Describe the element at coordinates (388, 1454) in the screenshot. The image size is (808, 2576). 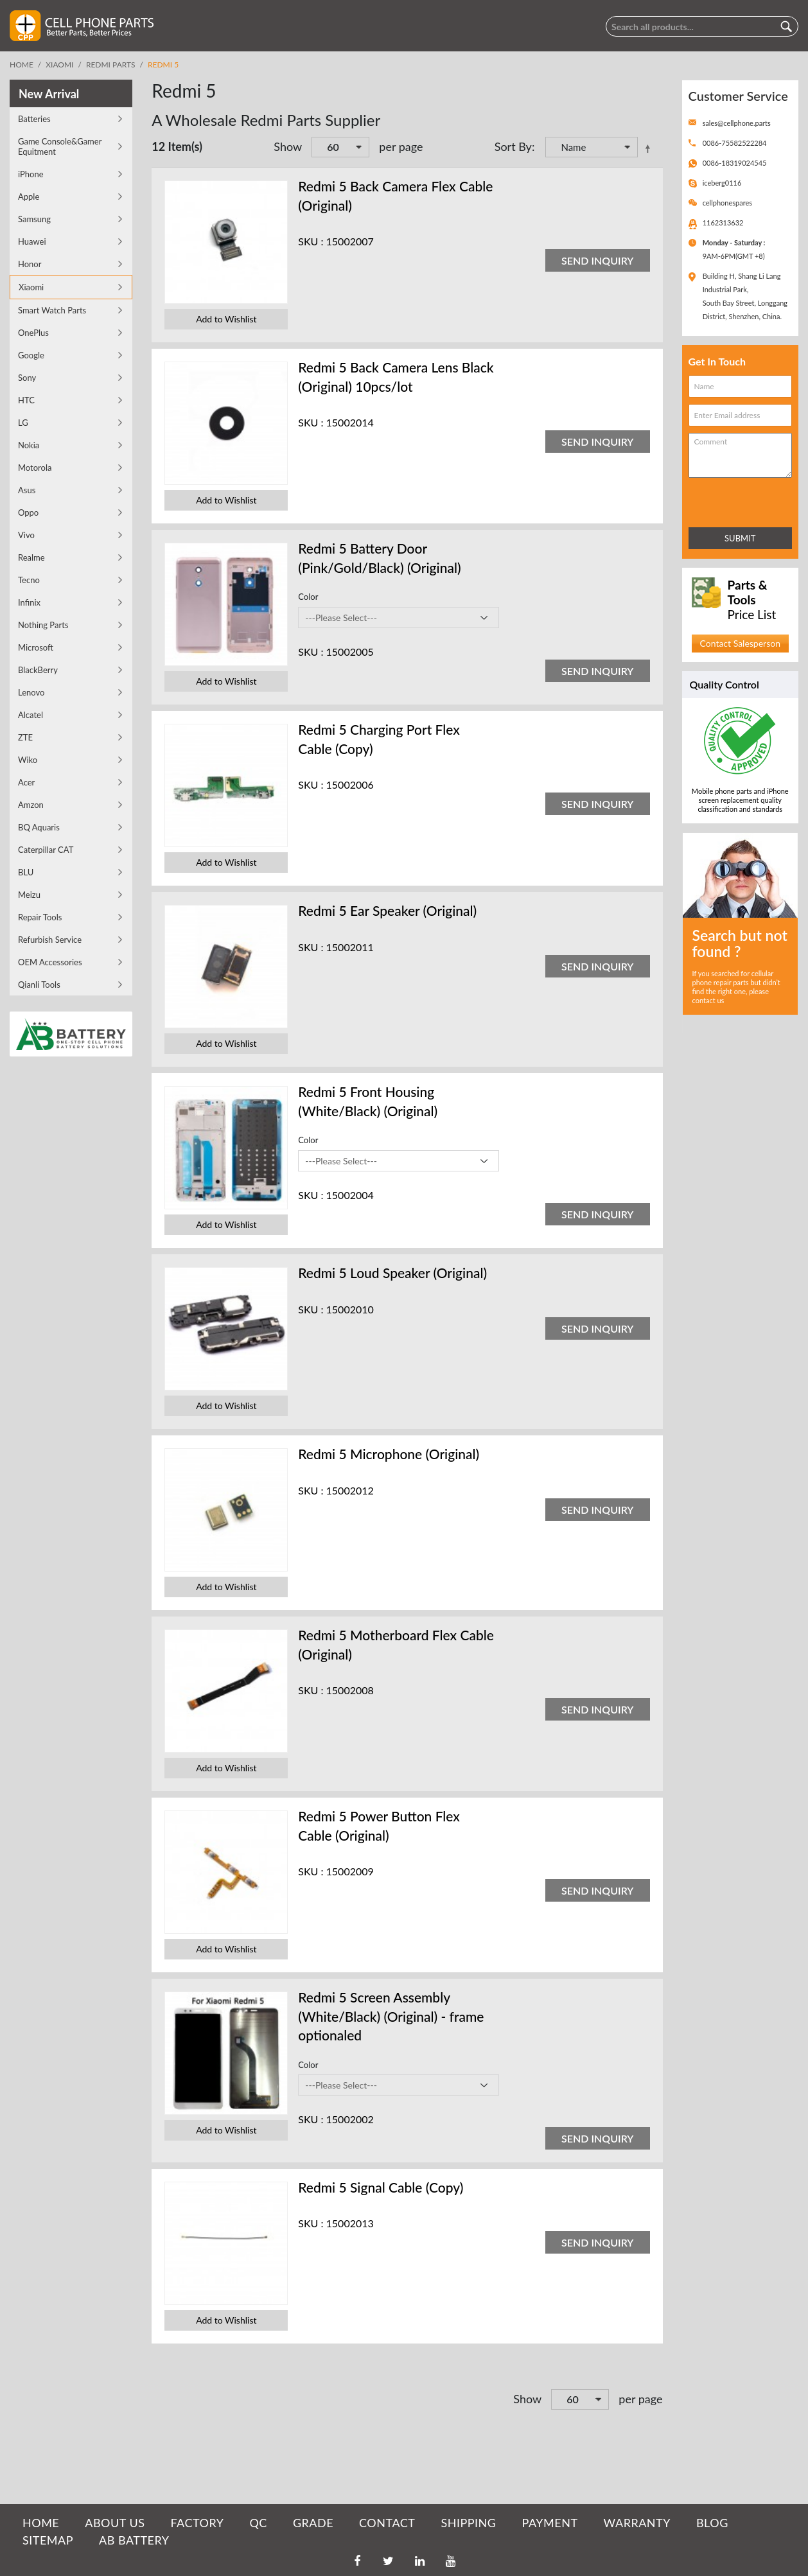
I see `Redmi 5 Microphone (Original)` at that location.